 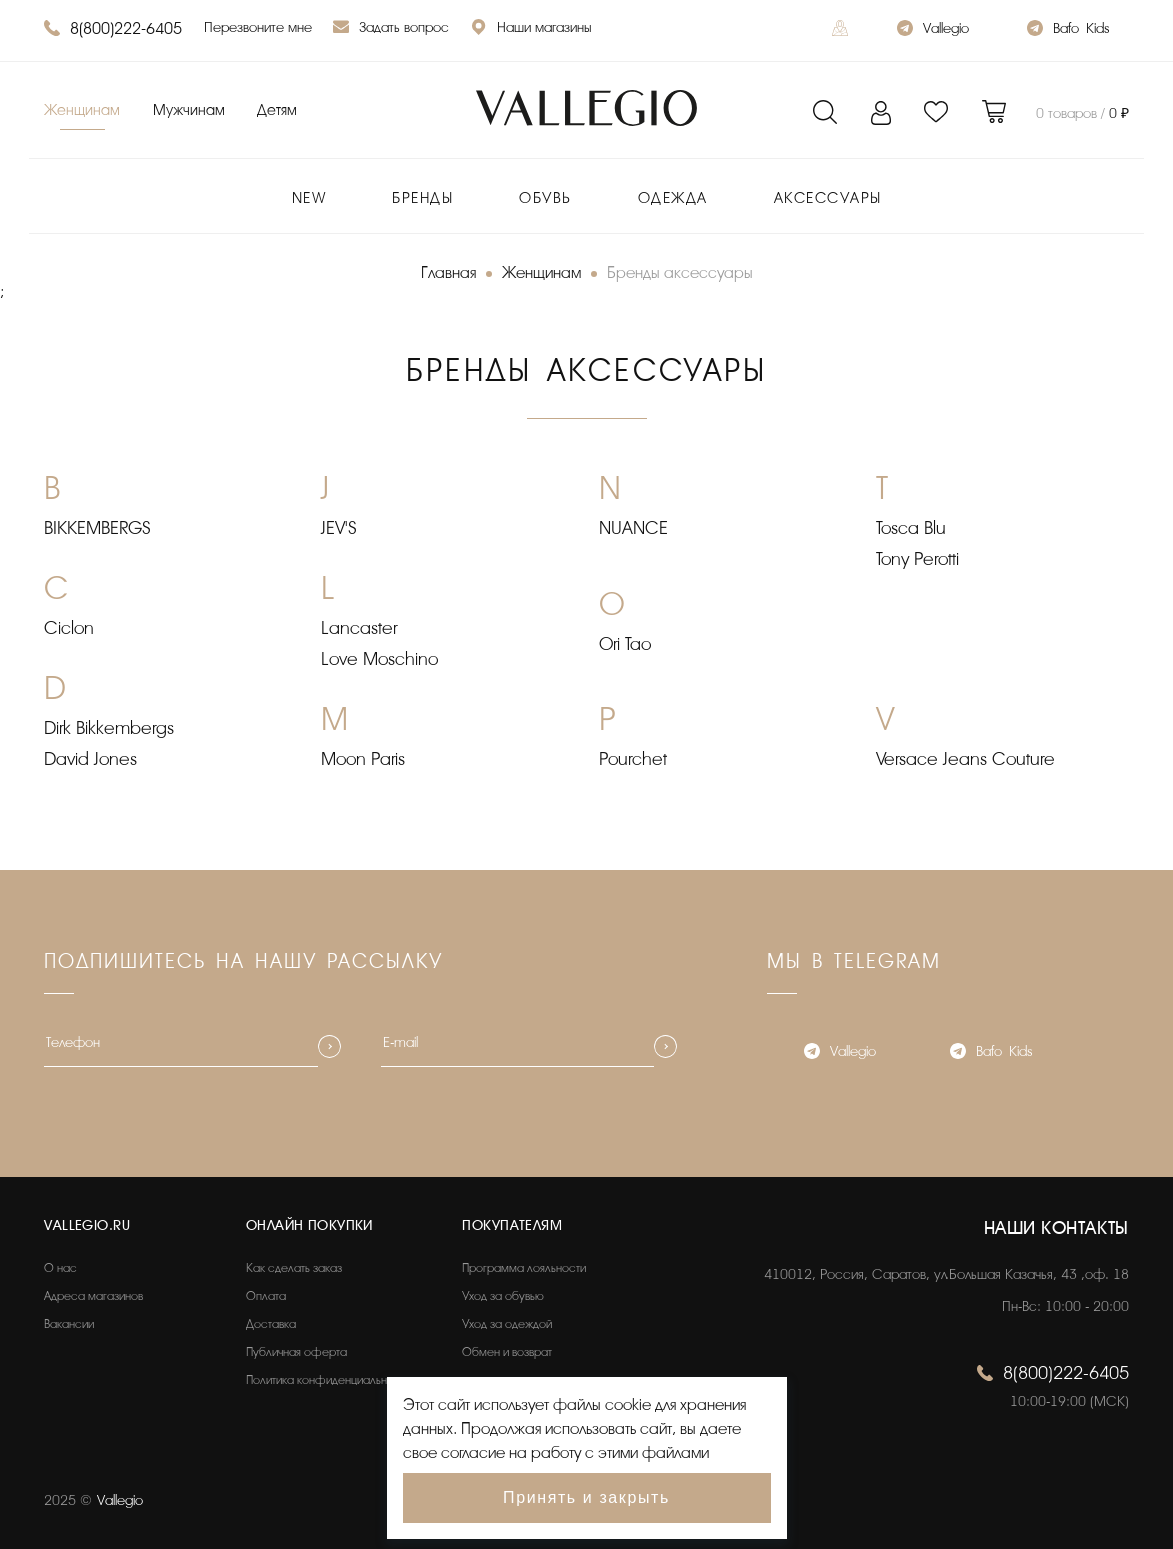 What do you see at coordinates (507, 1352) in the screenshot?
I see `Обмен и возврат` at bounding box center [507, 1352].